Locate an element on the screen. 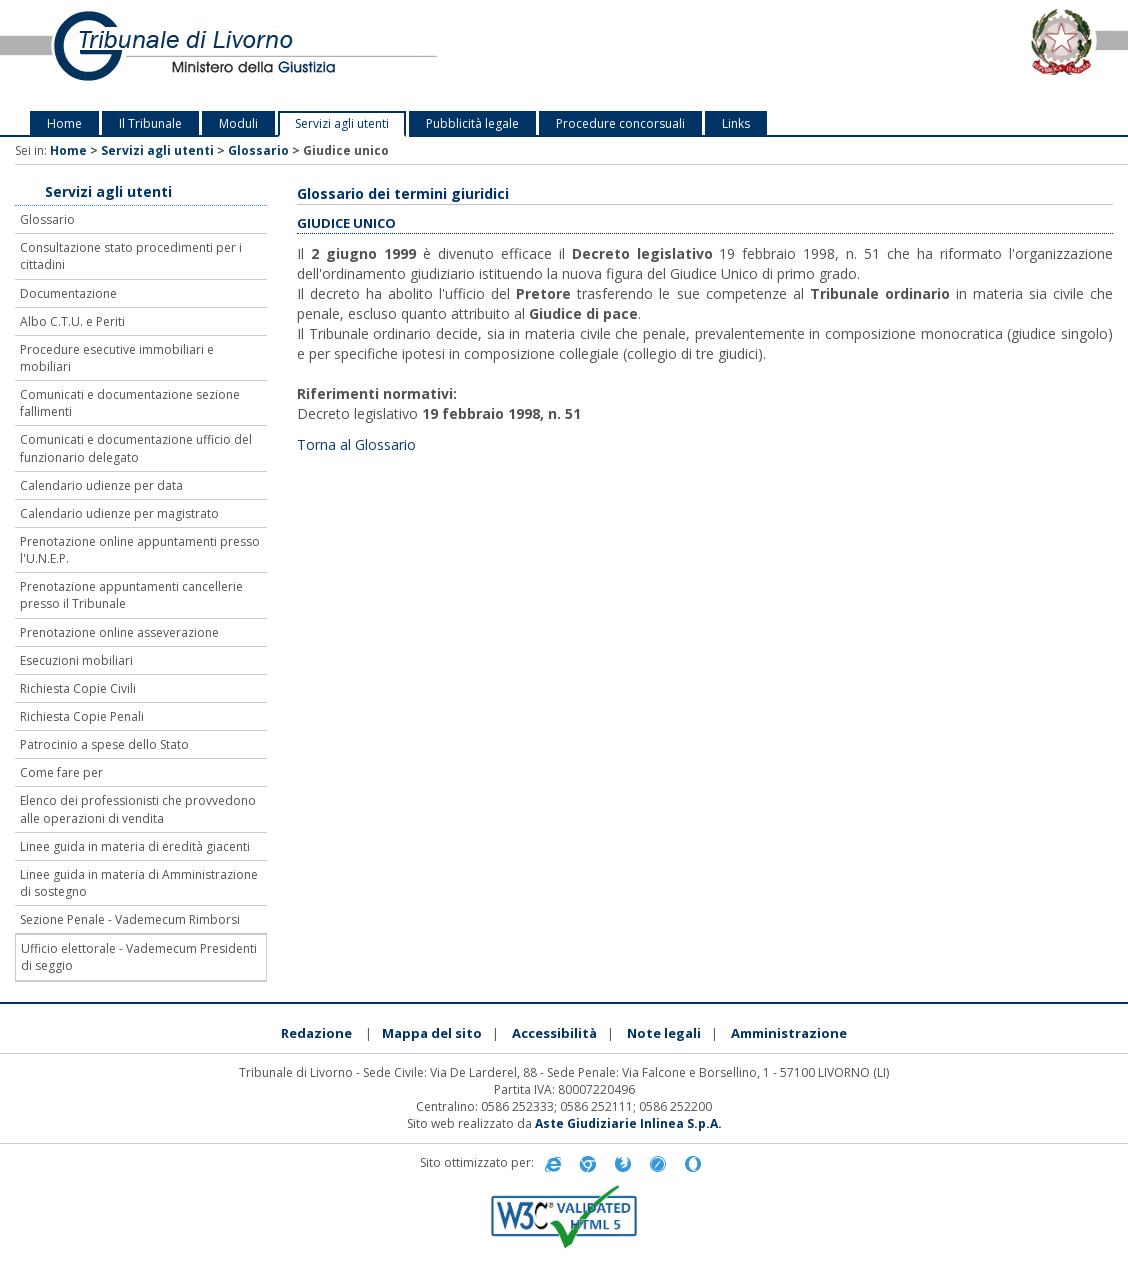 This screenshot has height=1280, width=1128. Accessibilità is located at coordinates (554, 1033).